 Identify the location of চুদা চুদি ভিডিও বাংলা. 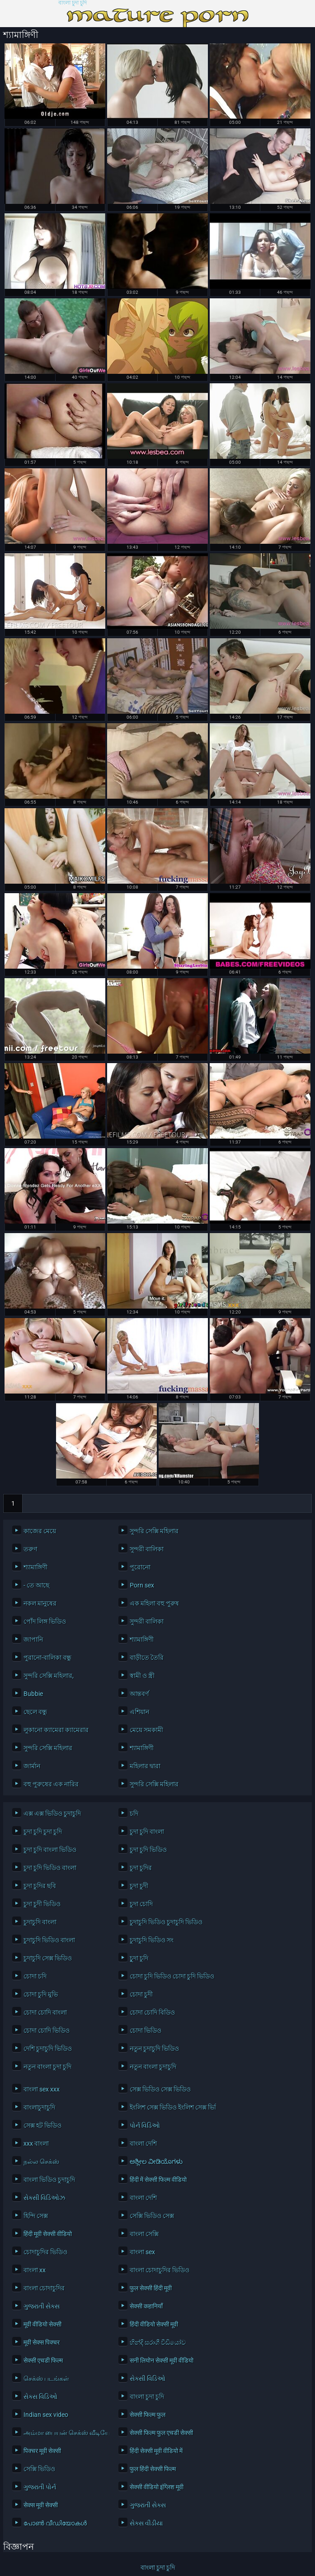
(50, 1867).